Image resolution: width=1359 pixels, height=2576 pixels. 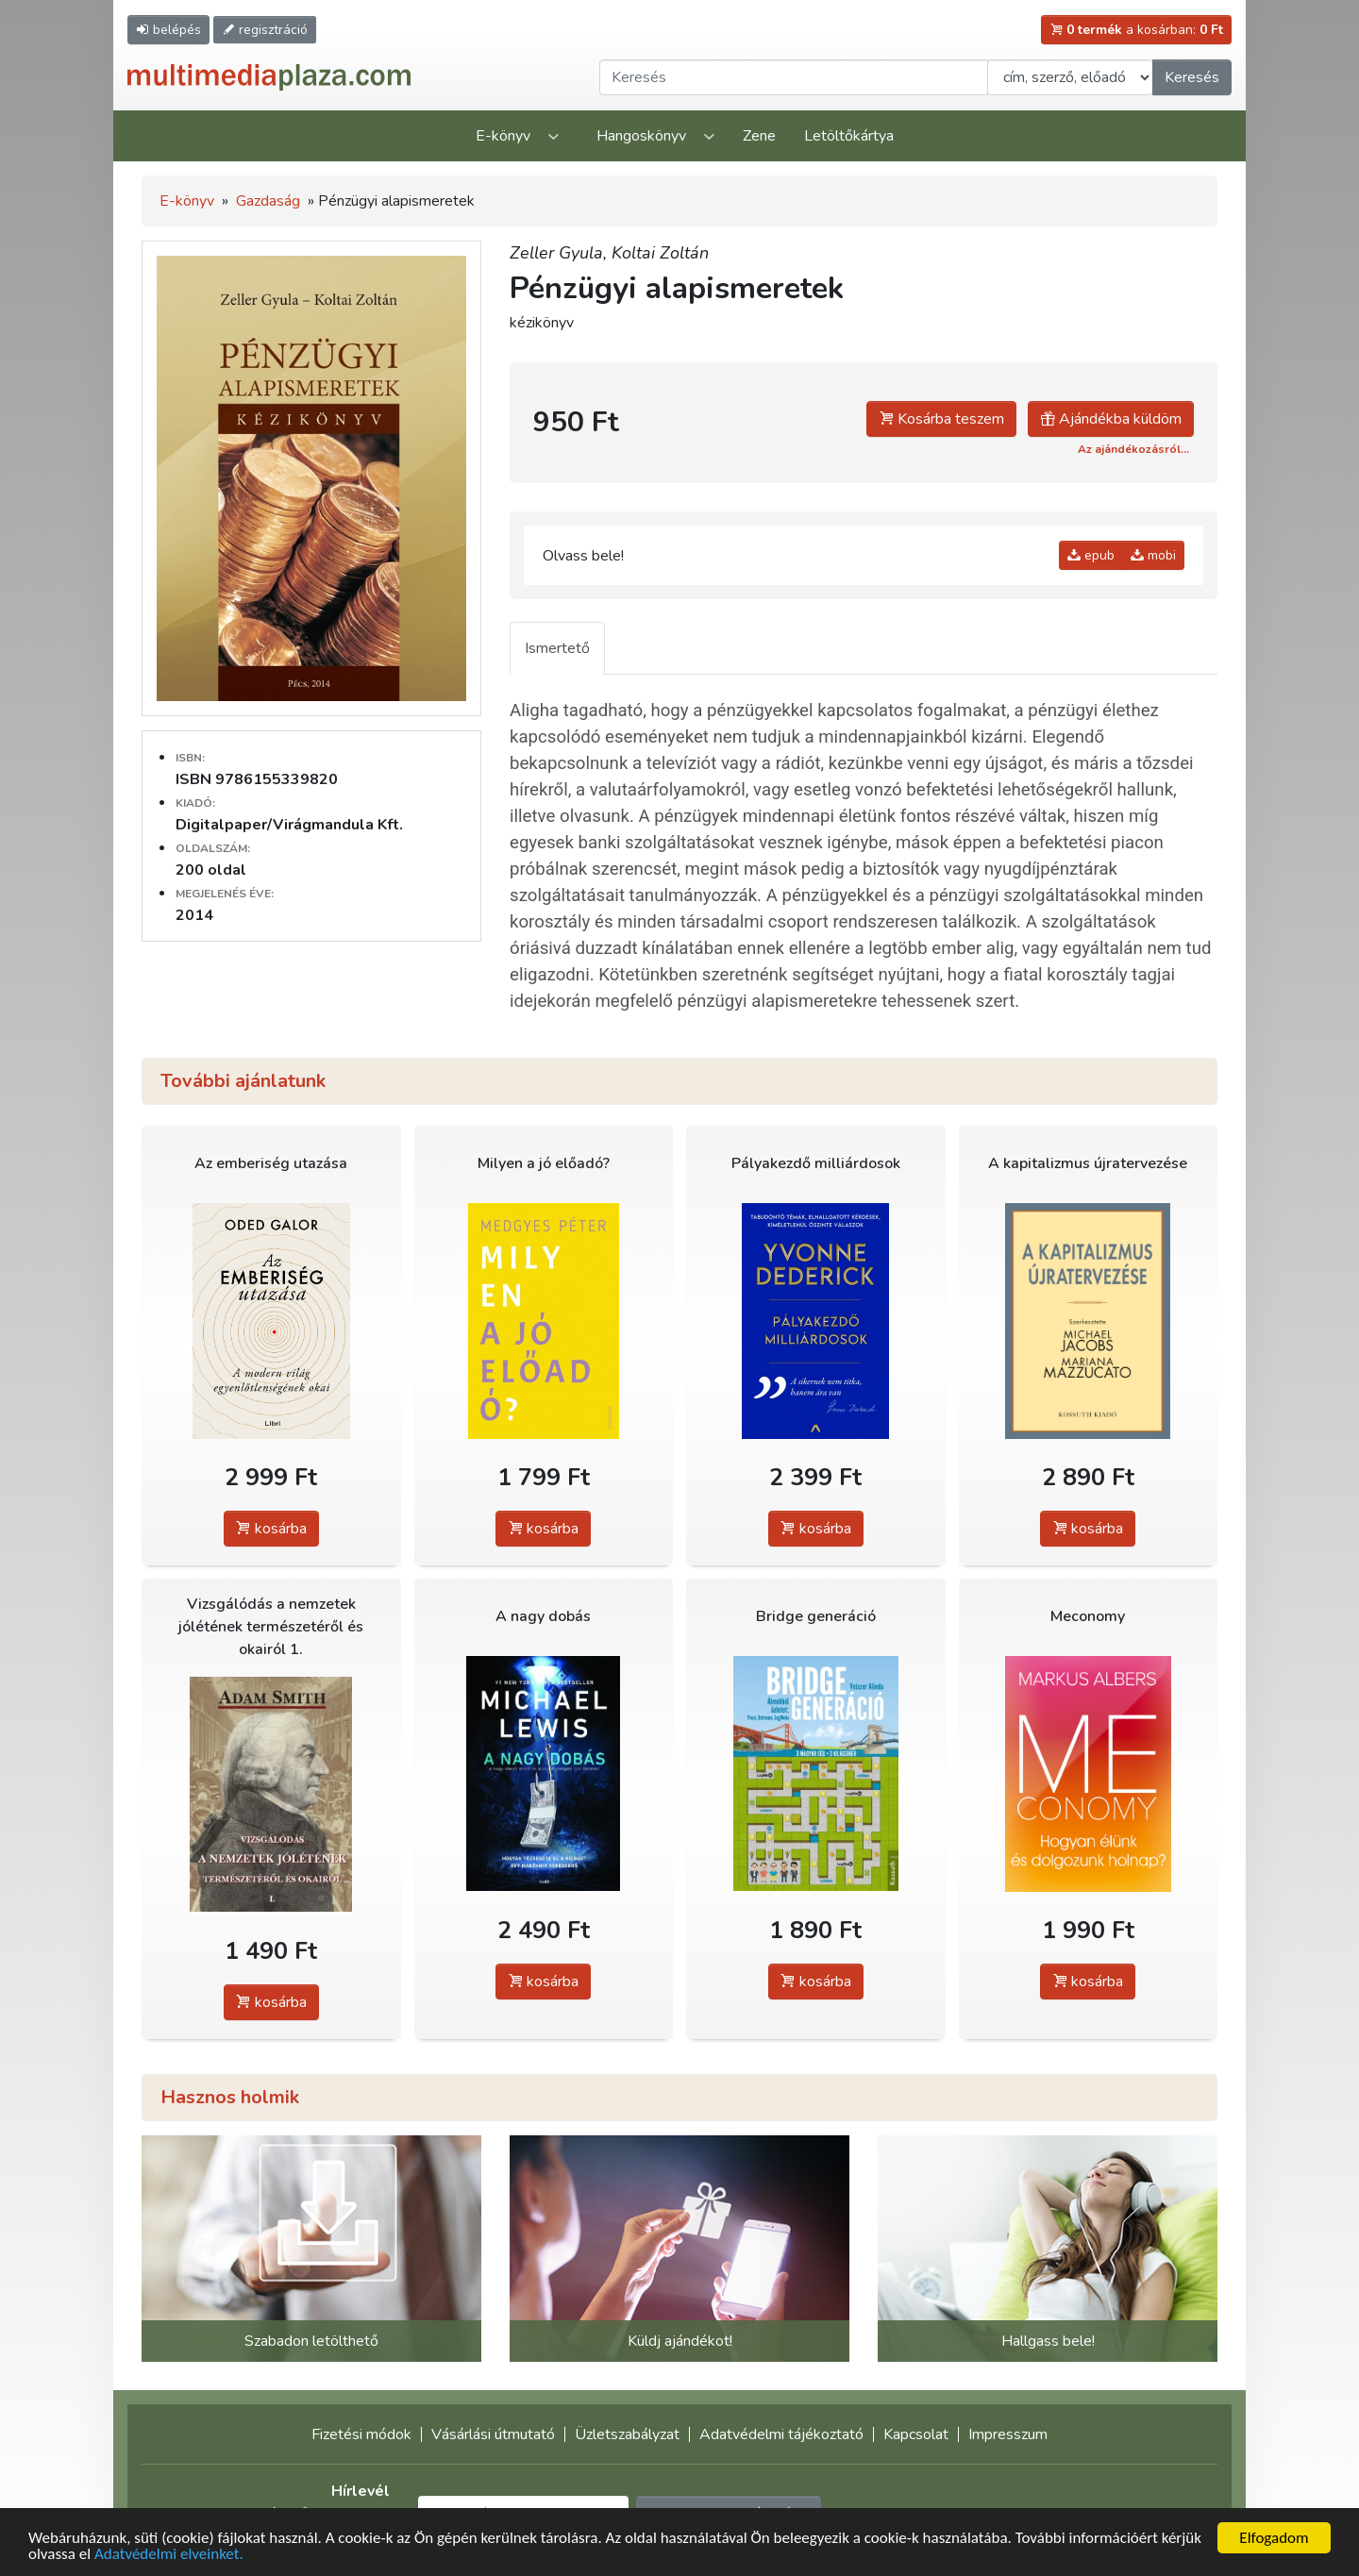 I want to click on Kapcsolat, so click(x=915, y=2434).